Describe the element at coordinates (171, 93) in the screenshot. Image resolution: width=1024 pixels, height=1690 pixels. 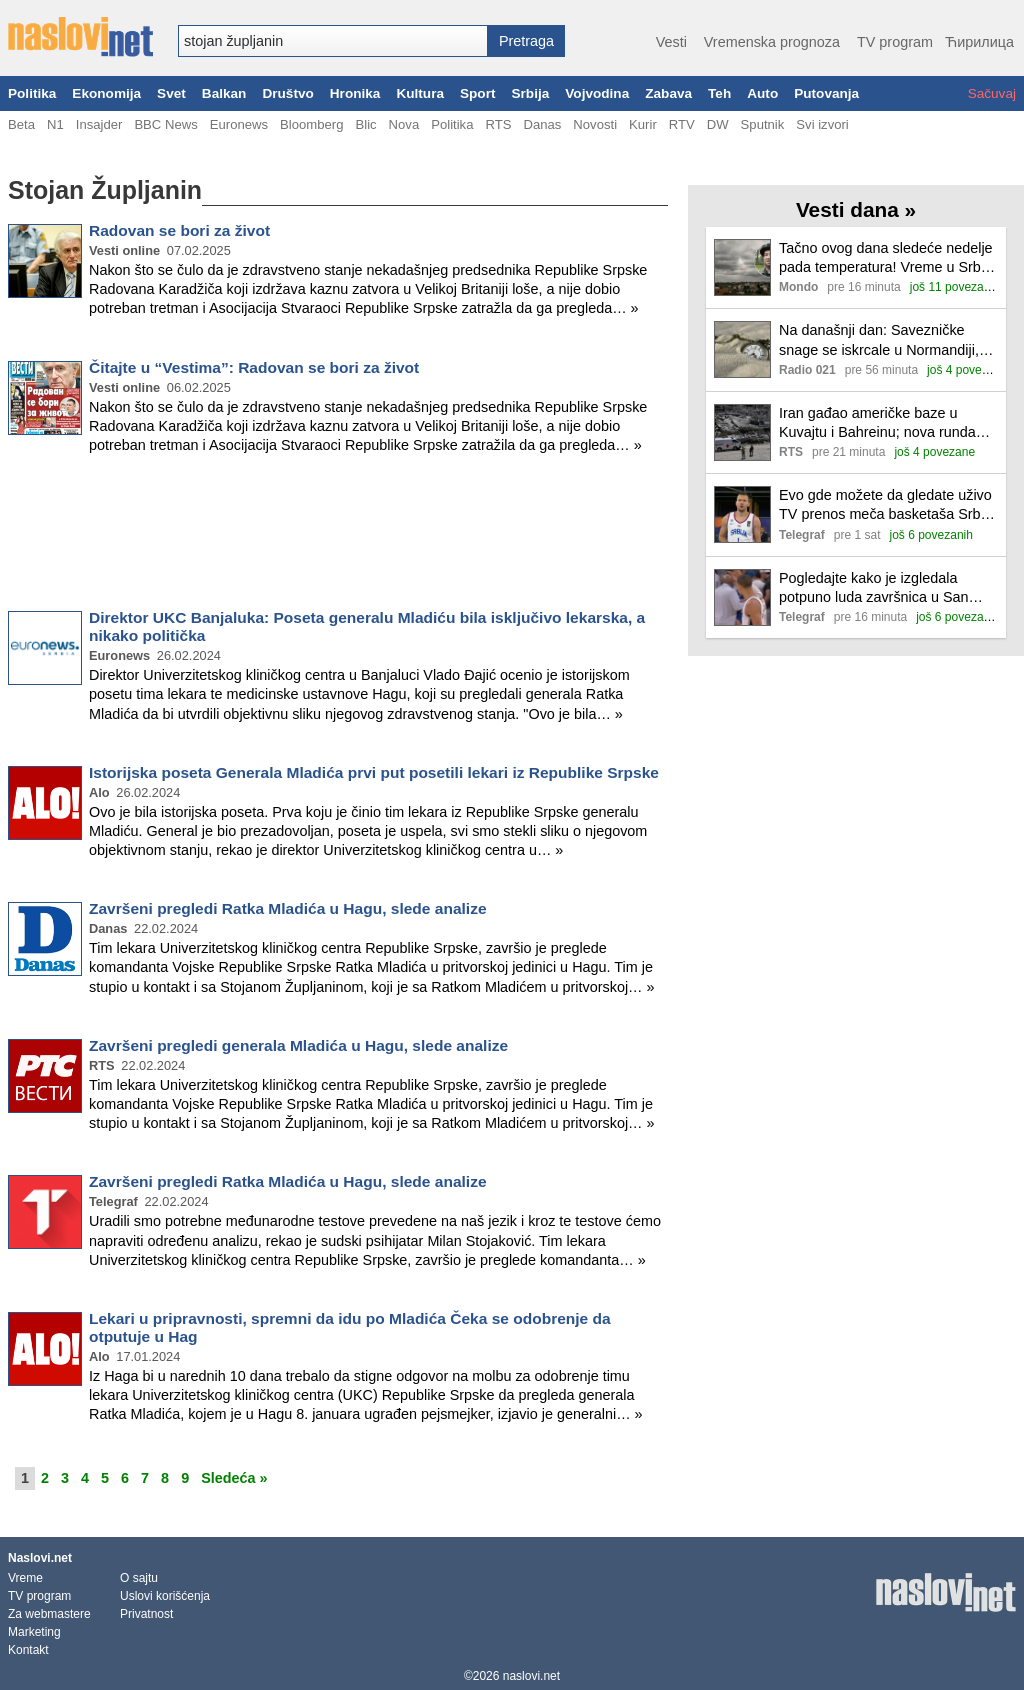
I see `Svet` at that location.